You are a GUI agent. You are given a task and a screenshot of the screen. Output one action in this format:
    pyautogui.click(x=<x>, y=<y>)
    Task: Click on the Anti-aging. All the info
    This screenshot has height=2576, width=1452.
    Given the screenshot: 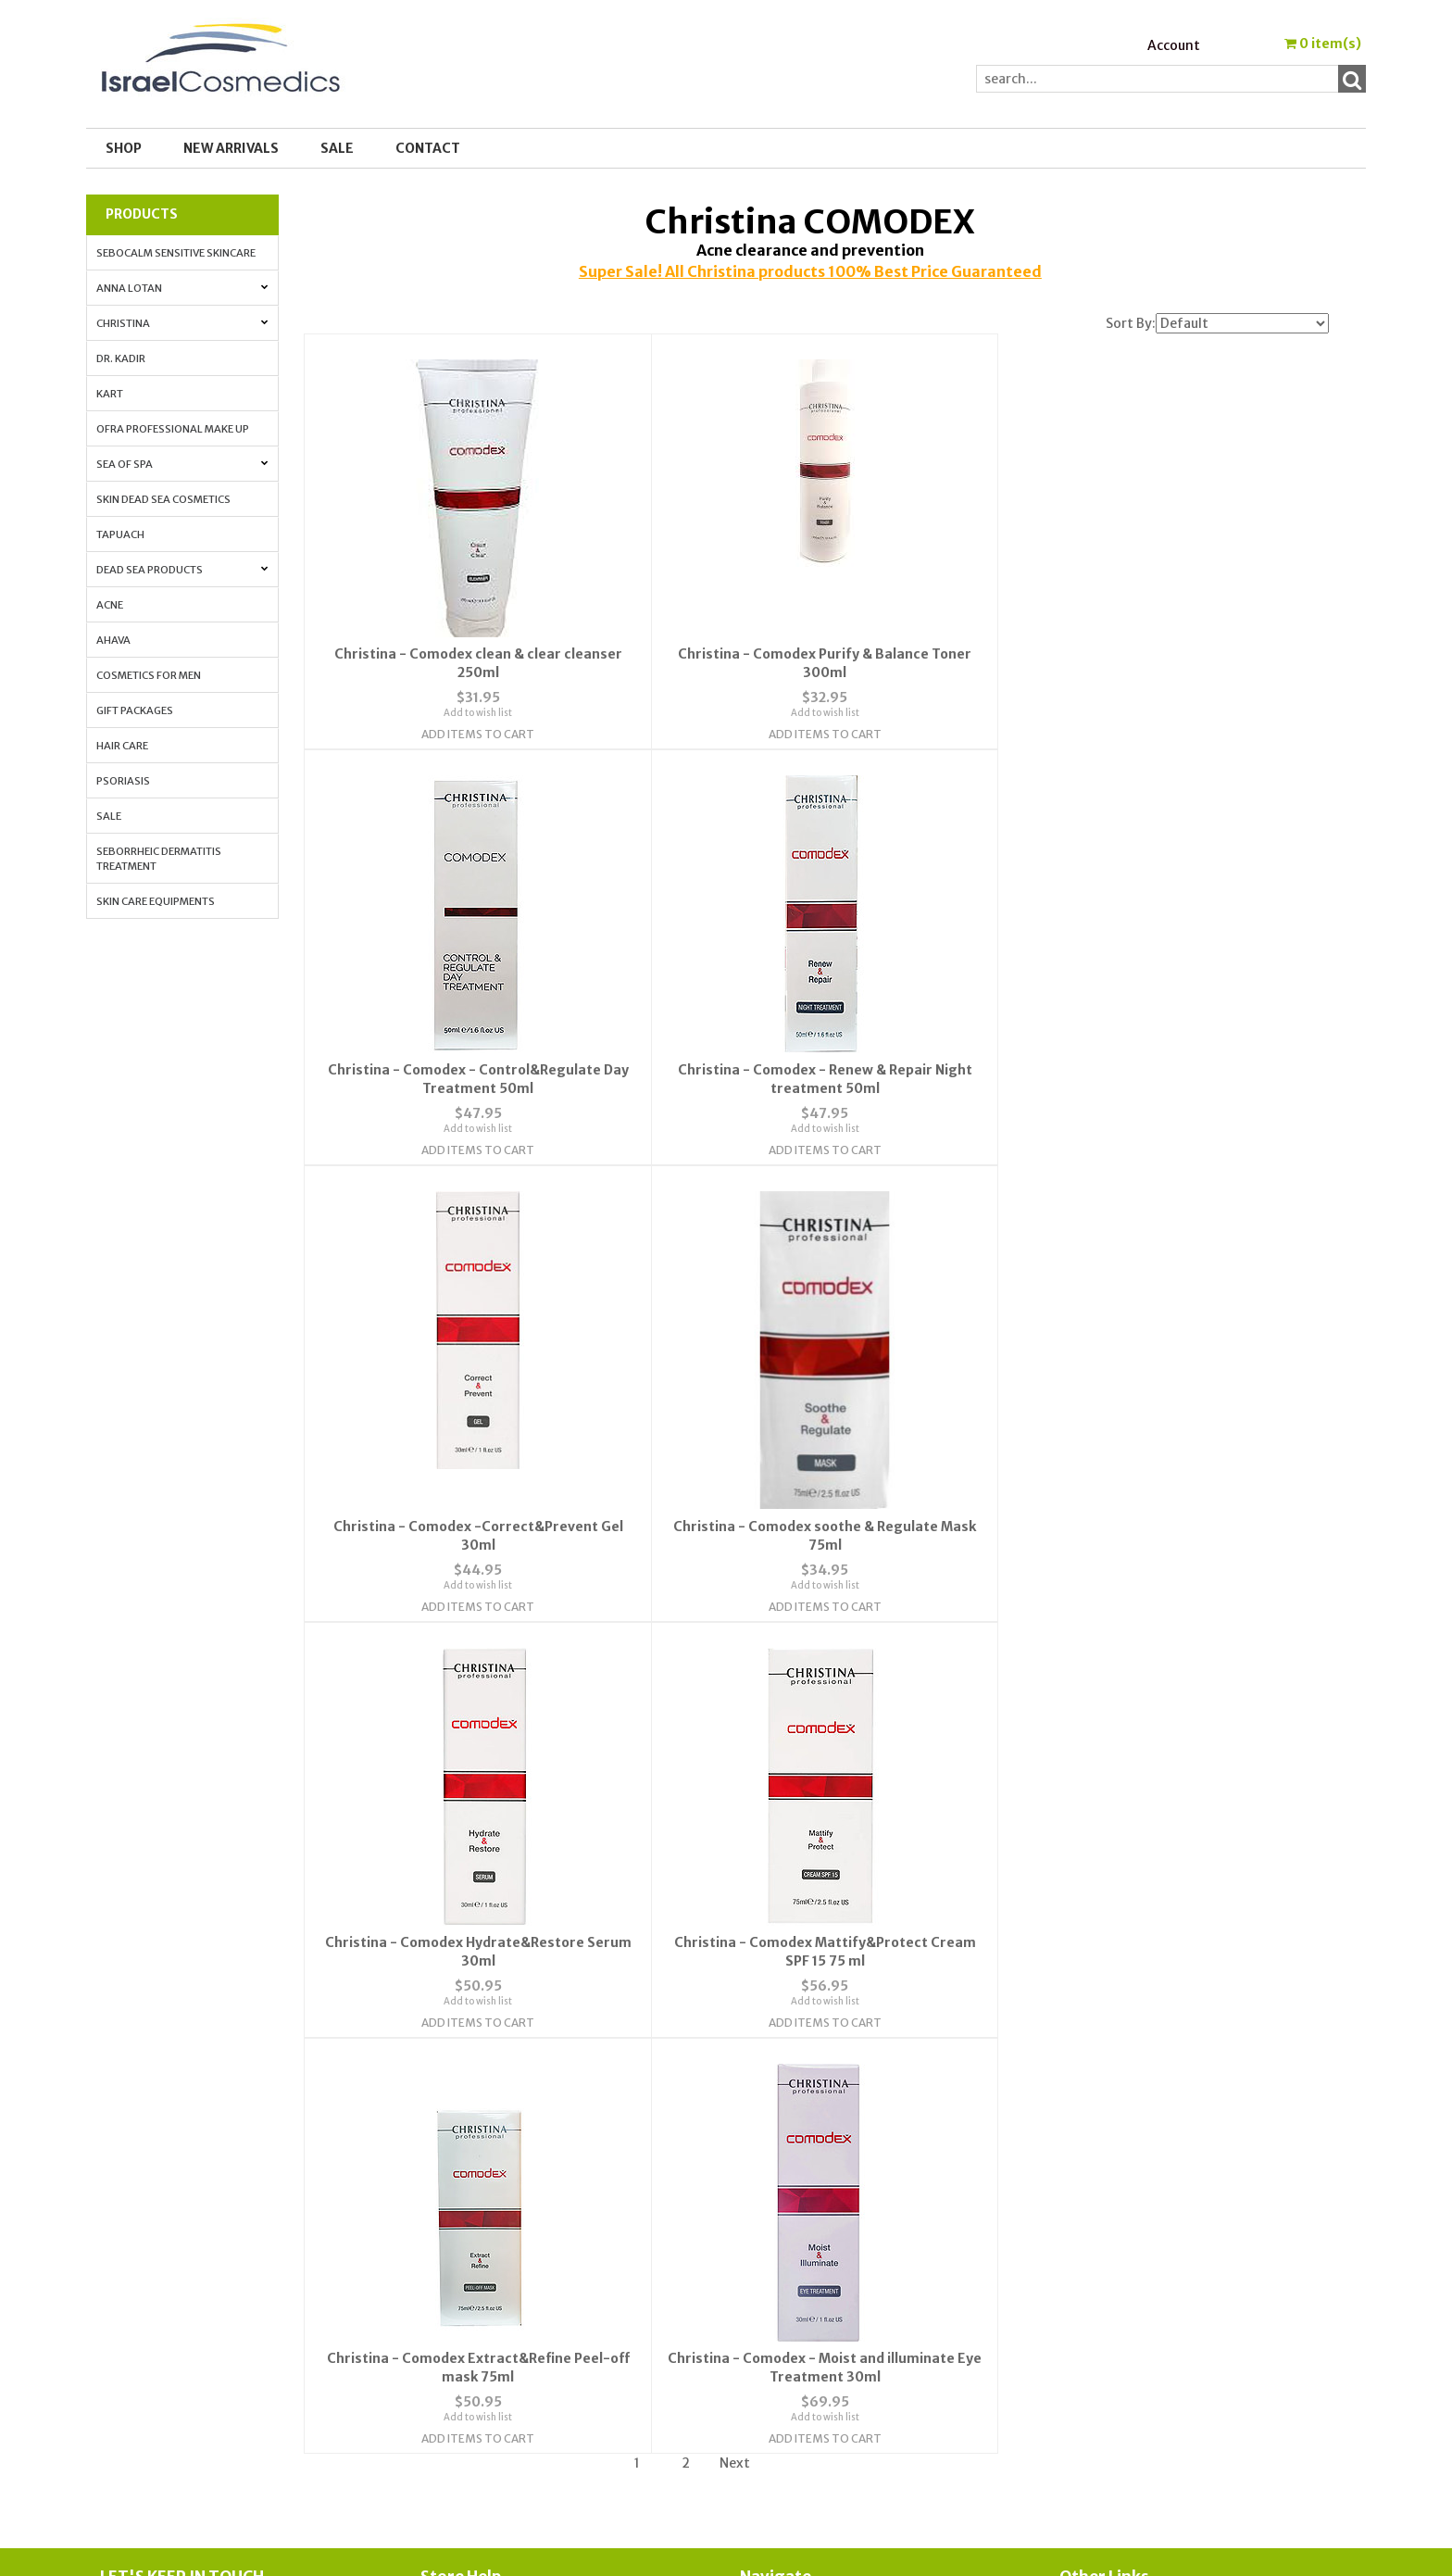 What is the action you would take?
    pyautogui.click(x=1133, y=2230)
    